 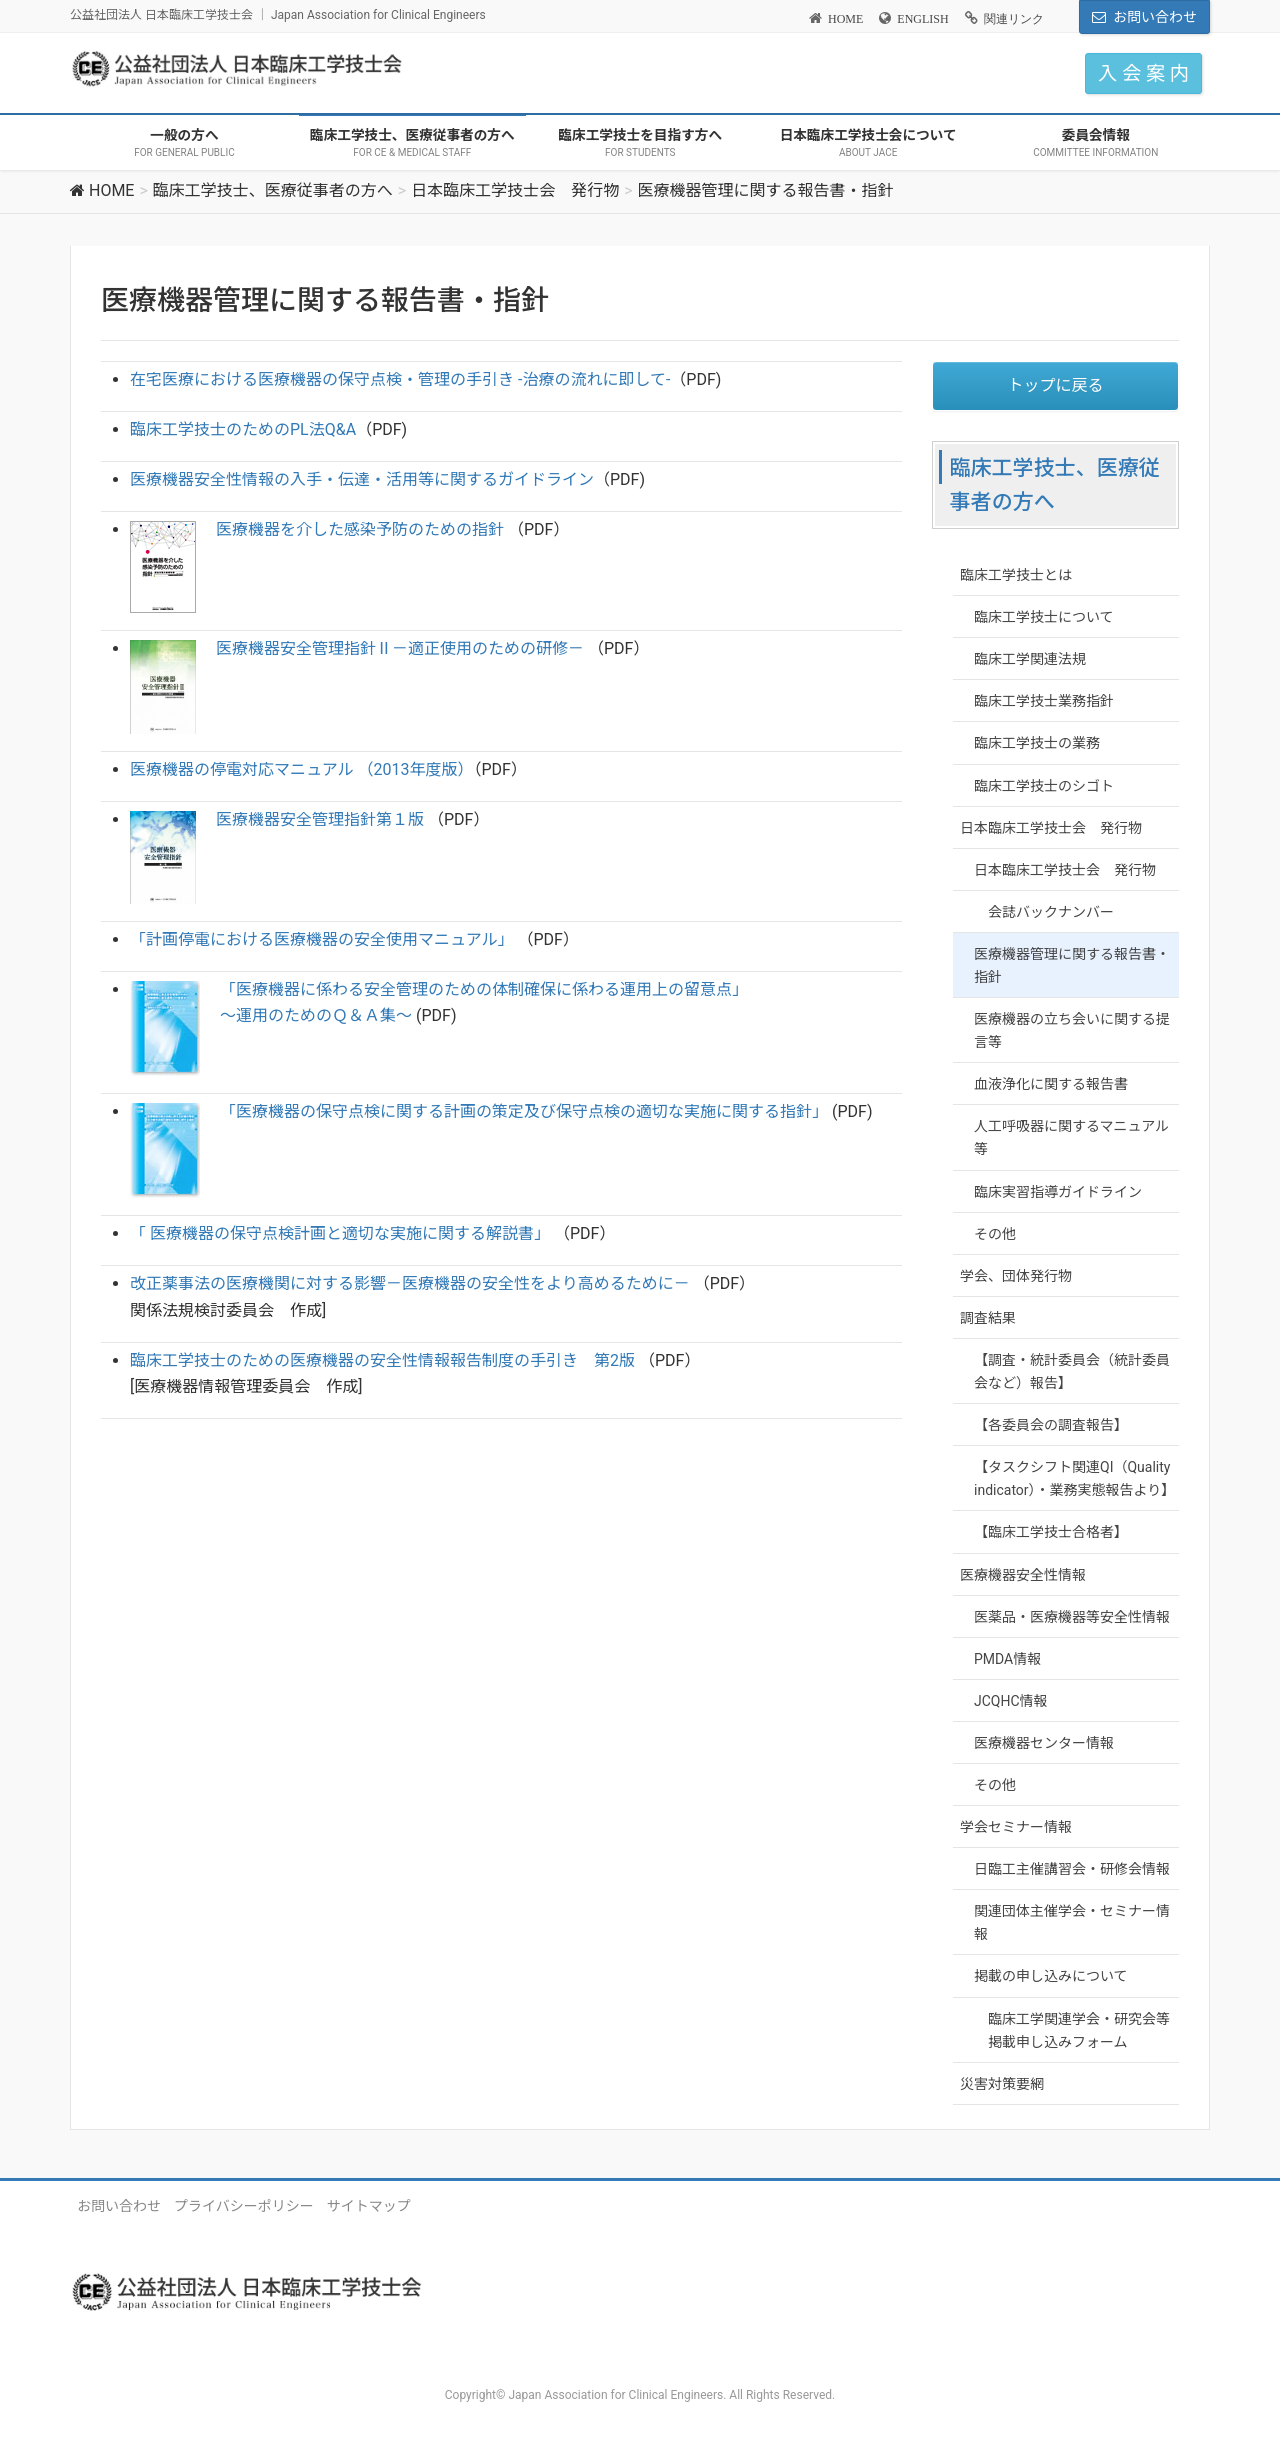 I want to click on 医療機器の立ち会いに関する提言等, so click(x=1072, y=1030).